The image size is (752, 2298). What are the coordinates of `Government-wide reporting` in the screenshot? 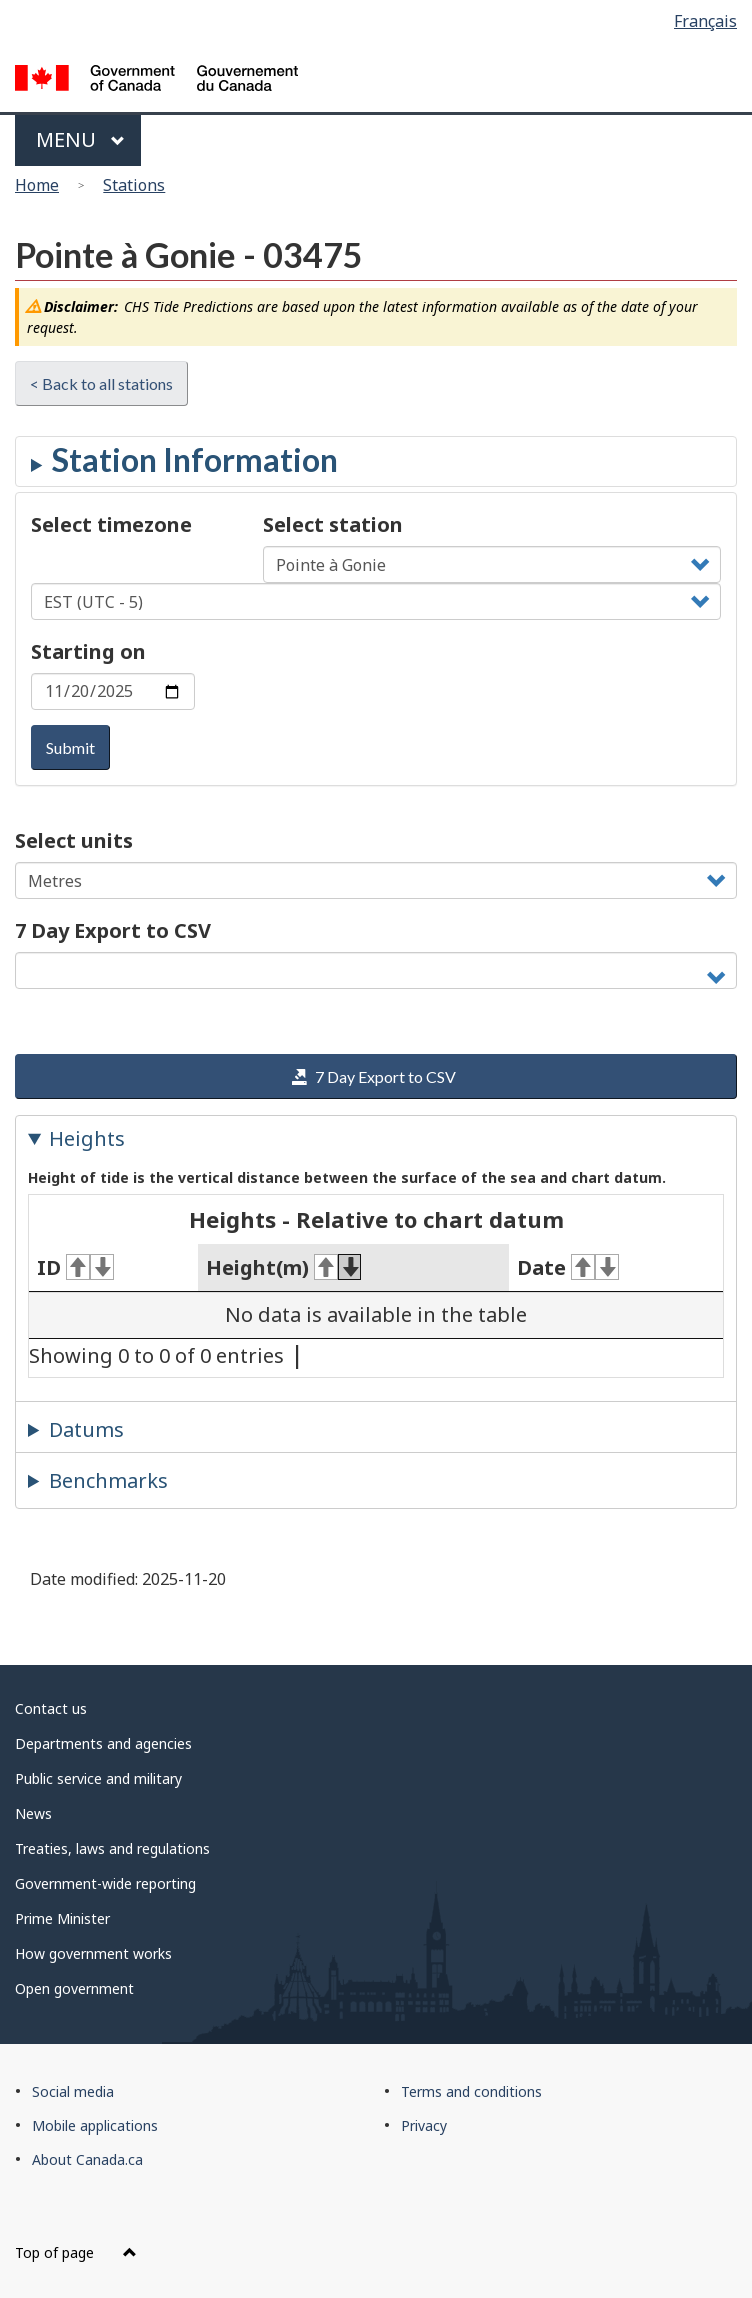 It's located at (105, 1883).